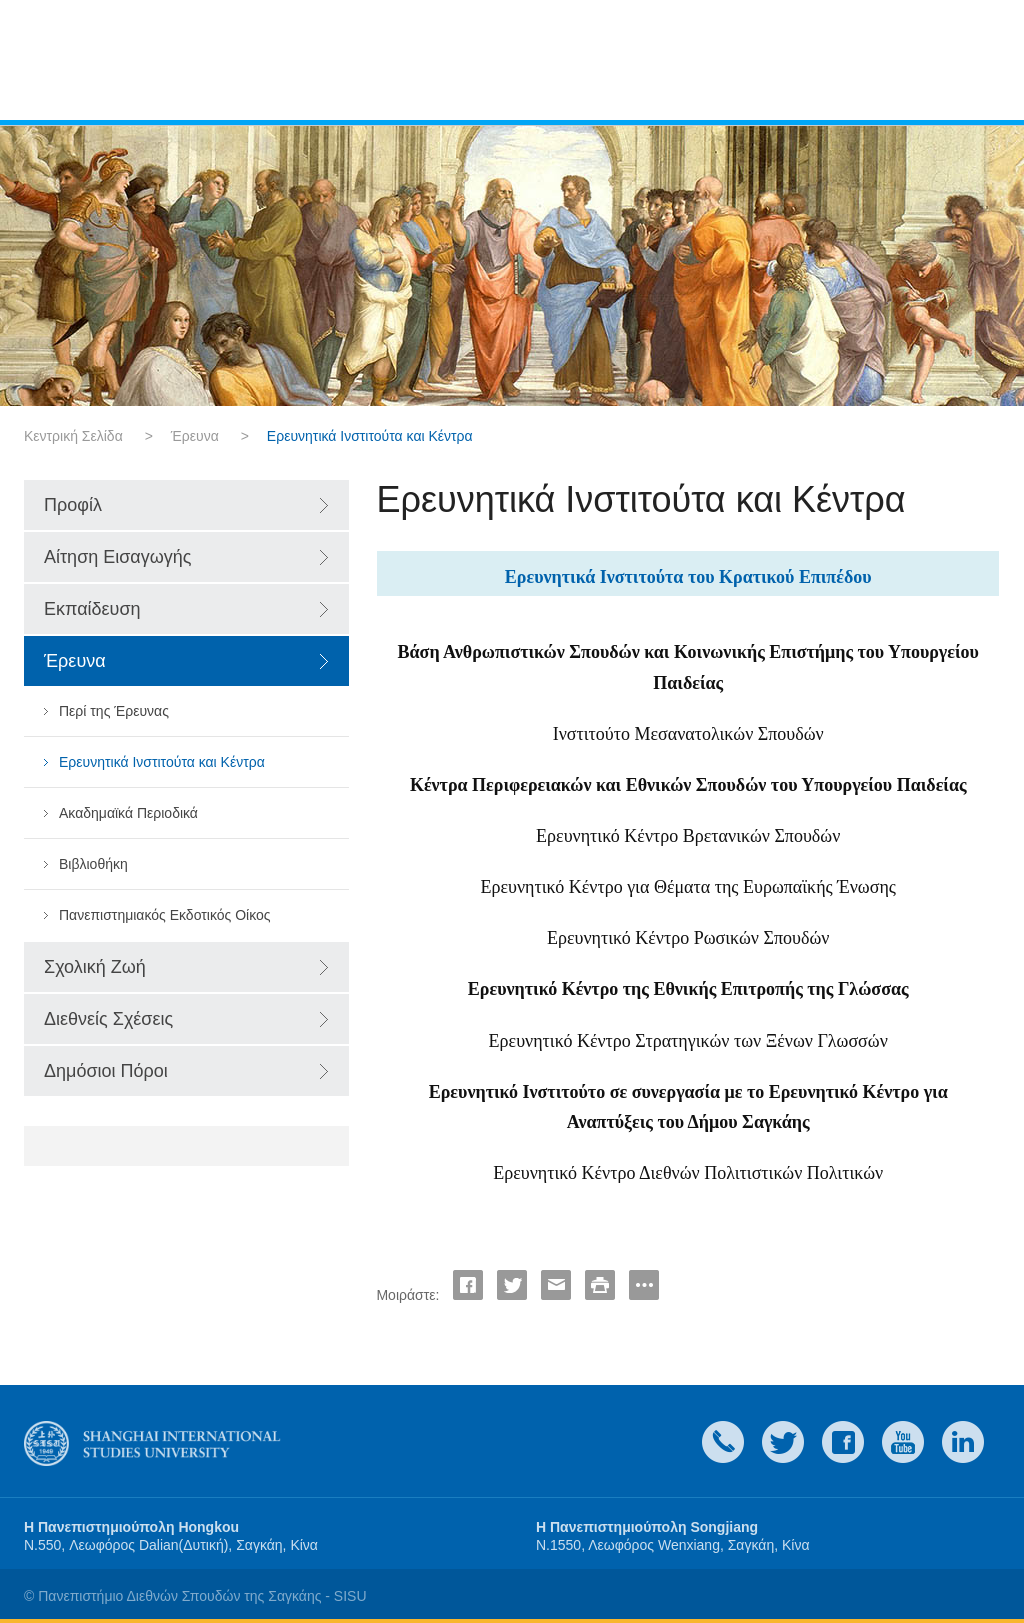 The height and width of the screenshot is (1623, 1024). I want to click on Contact Us, so click(723, 1442).